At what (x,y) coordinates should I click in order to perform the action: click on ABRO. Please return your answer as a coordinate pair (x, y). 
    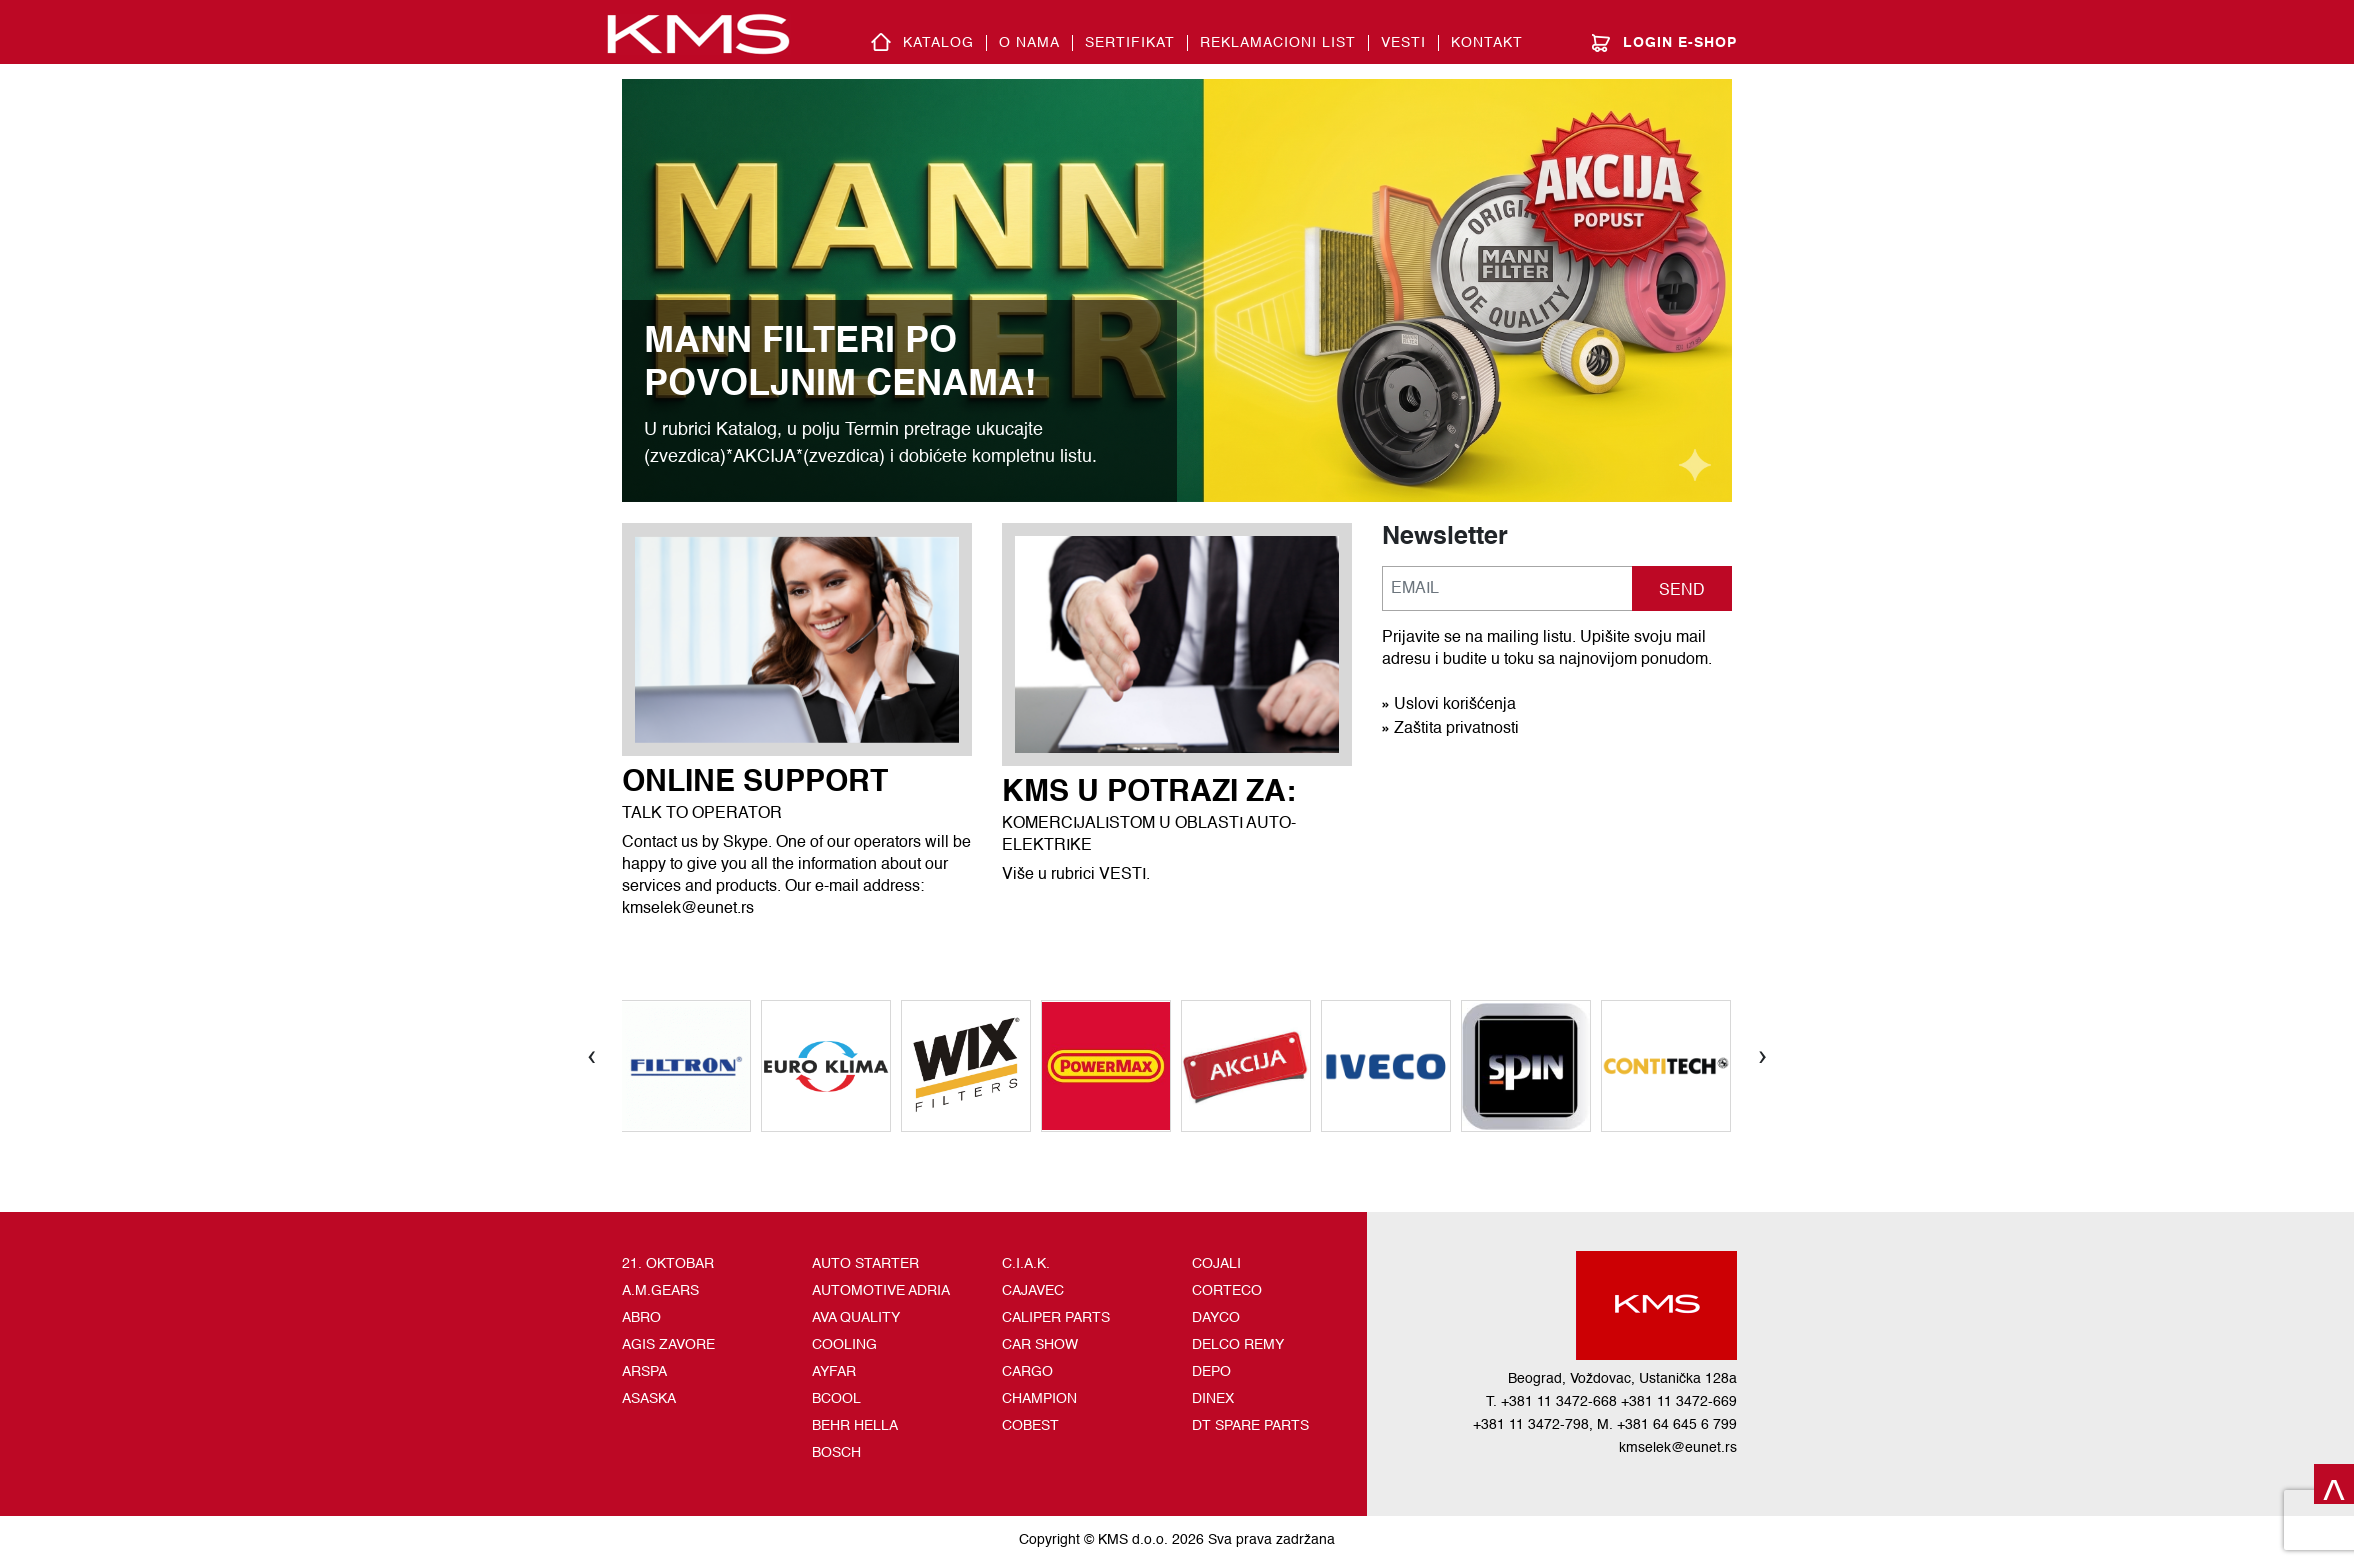
    Looking at the image, I should click on (641, 1318).